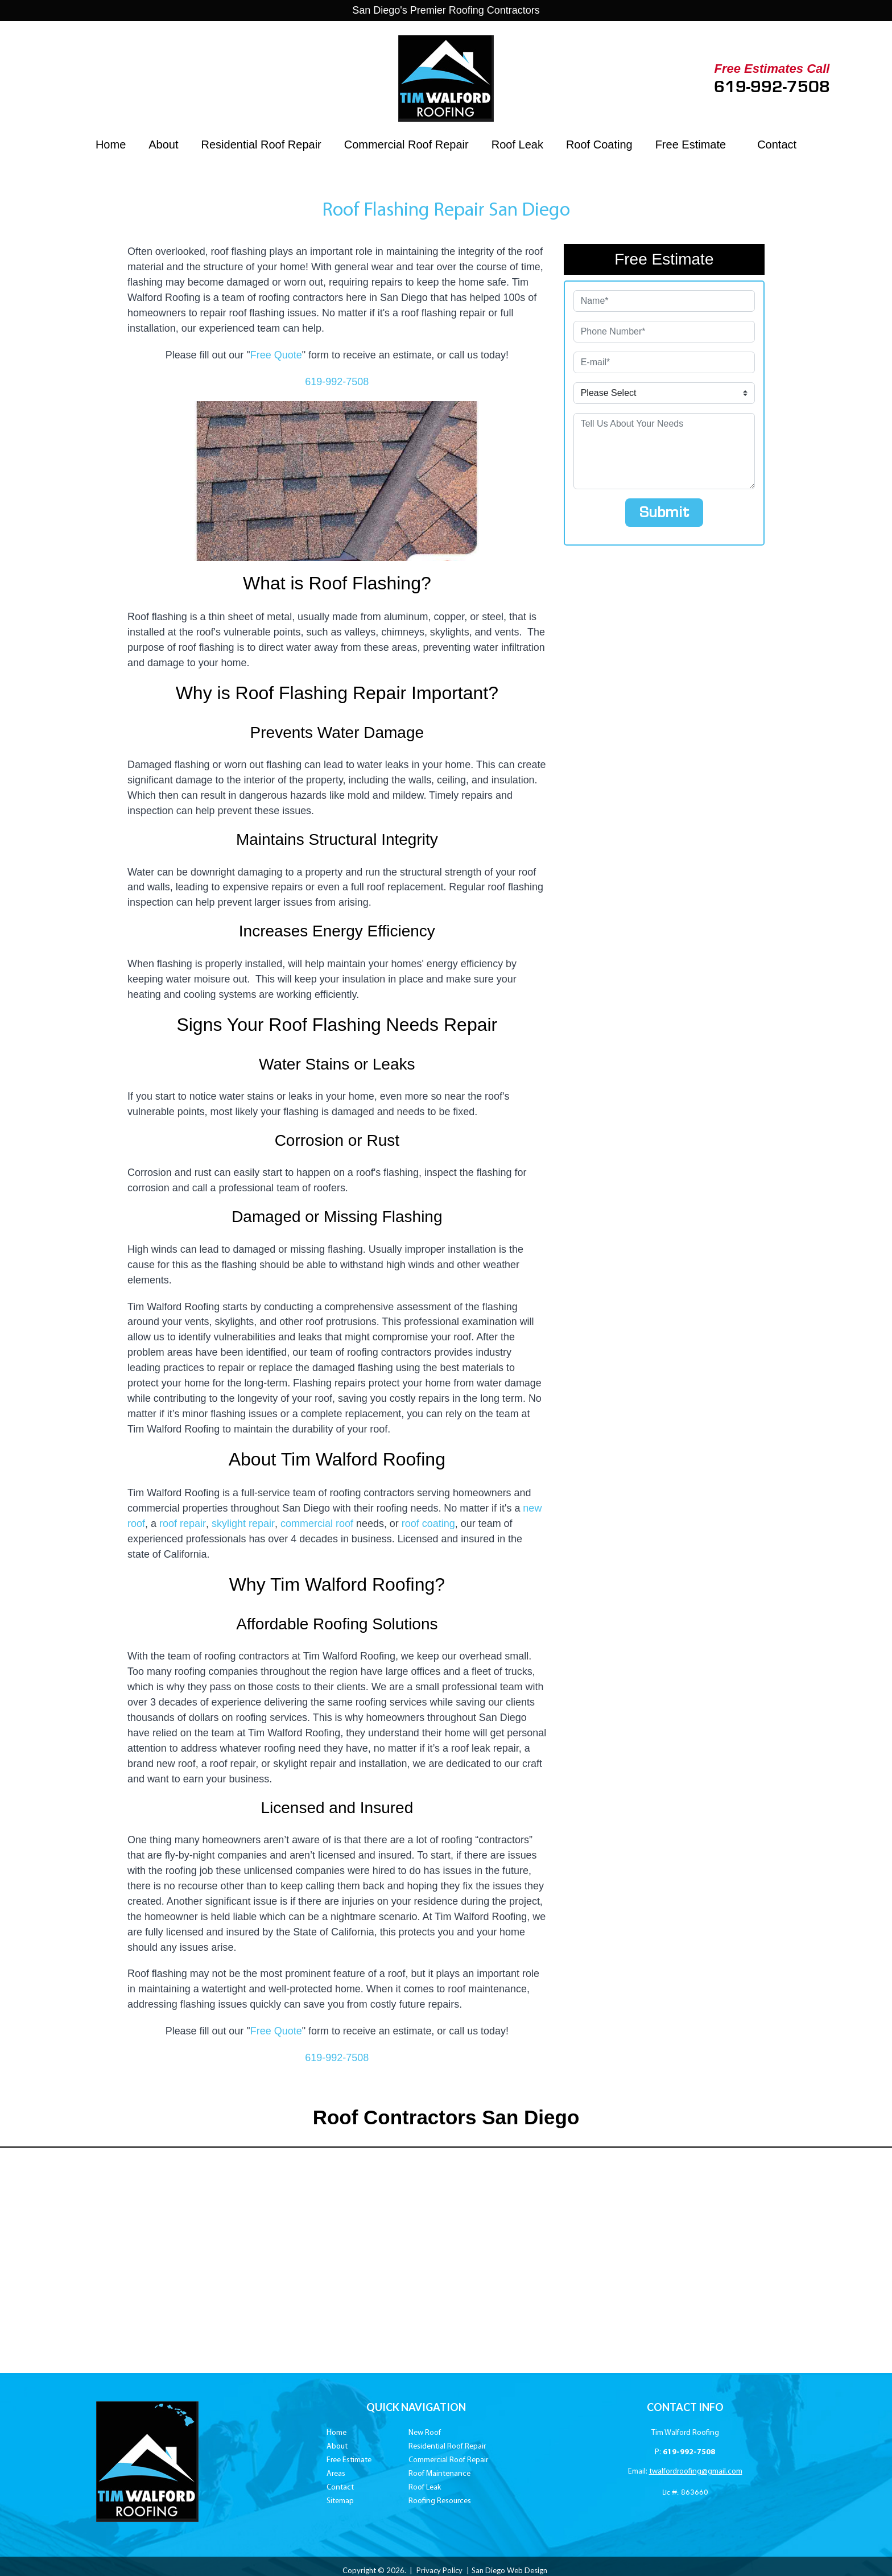  Describe the element at coordinates (276, 355) in the screenshot. I see `Free Quote` at that location.